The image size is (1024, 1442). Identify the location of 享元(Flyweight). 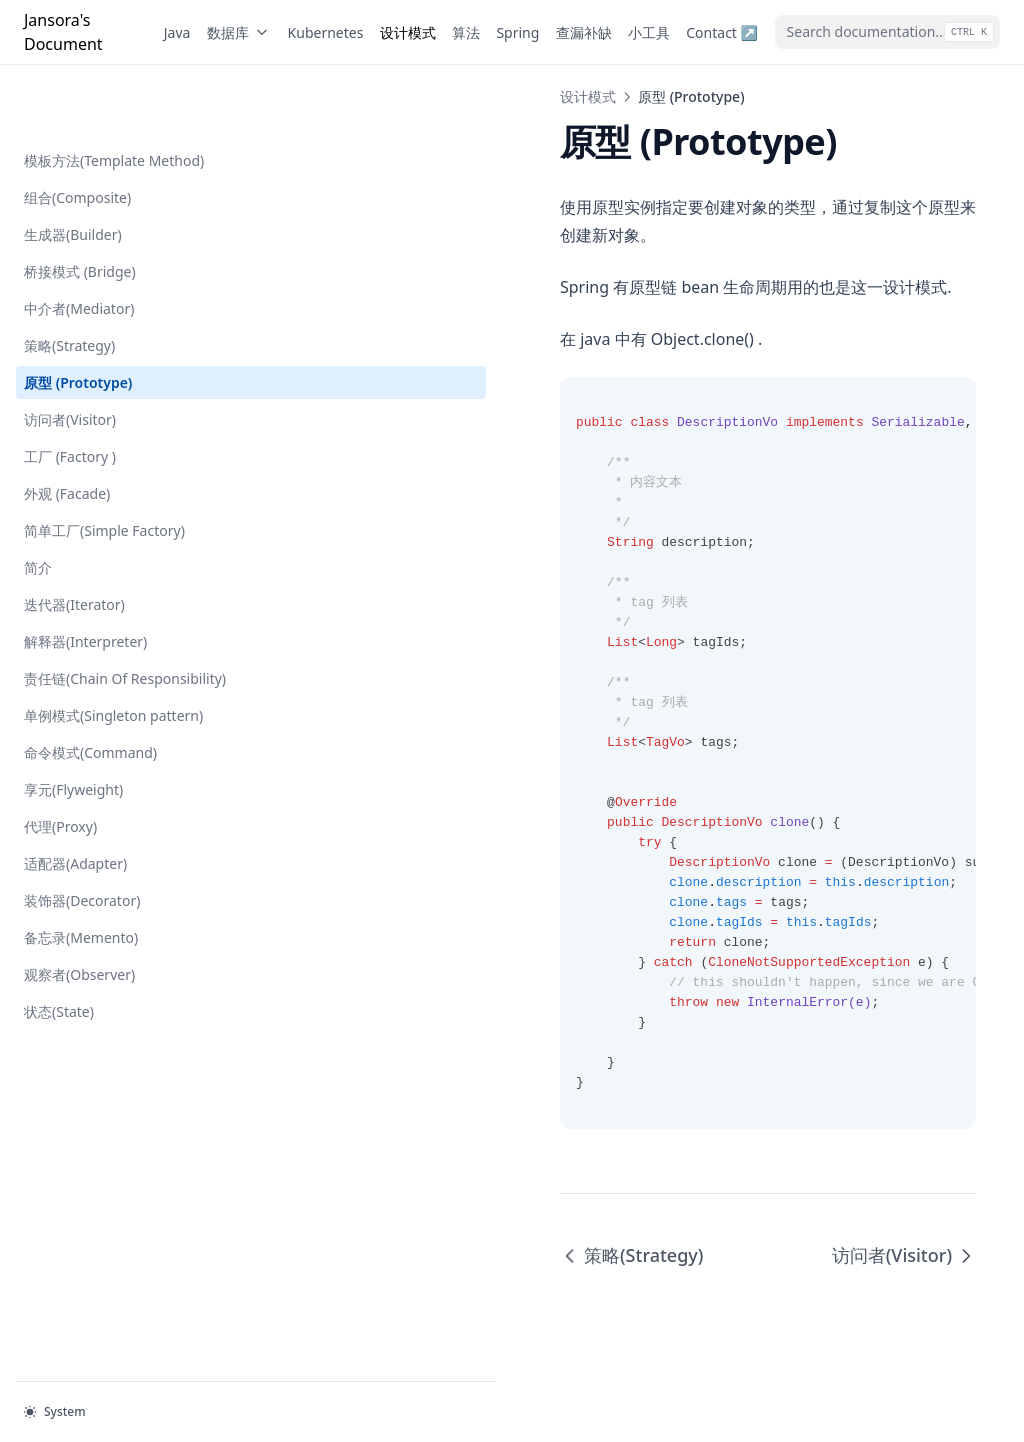
(73, 746).